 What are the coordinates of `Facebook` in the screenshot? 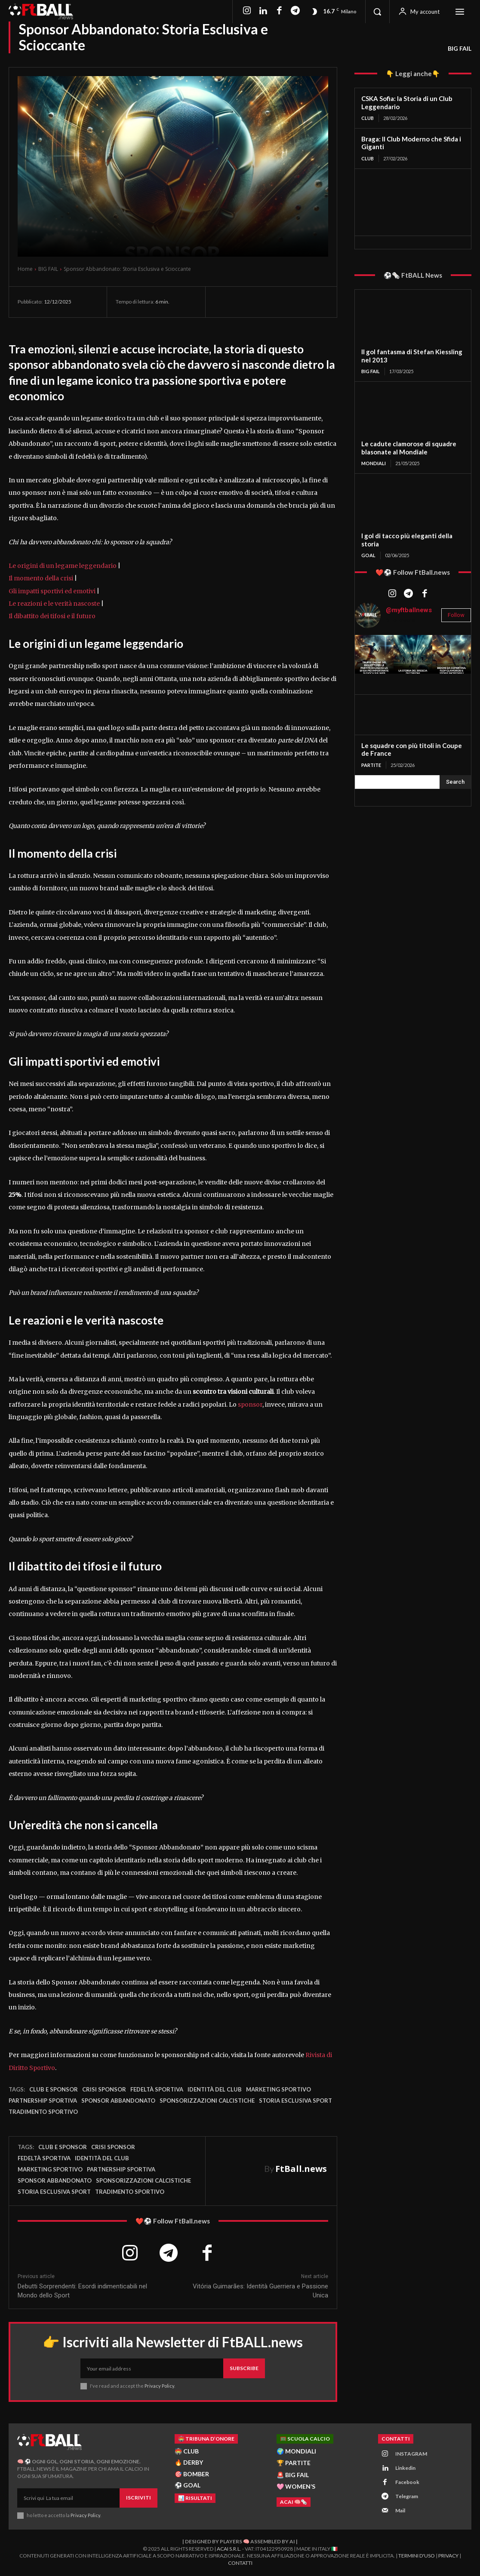 It's located at (407, 2482).